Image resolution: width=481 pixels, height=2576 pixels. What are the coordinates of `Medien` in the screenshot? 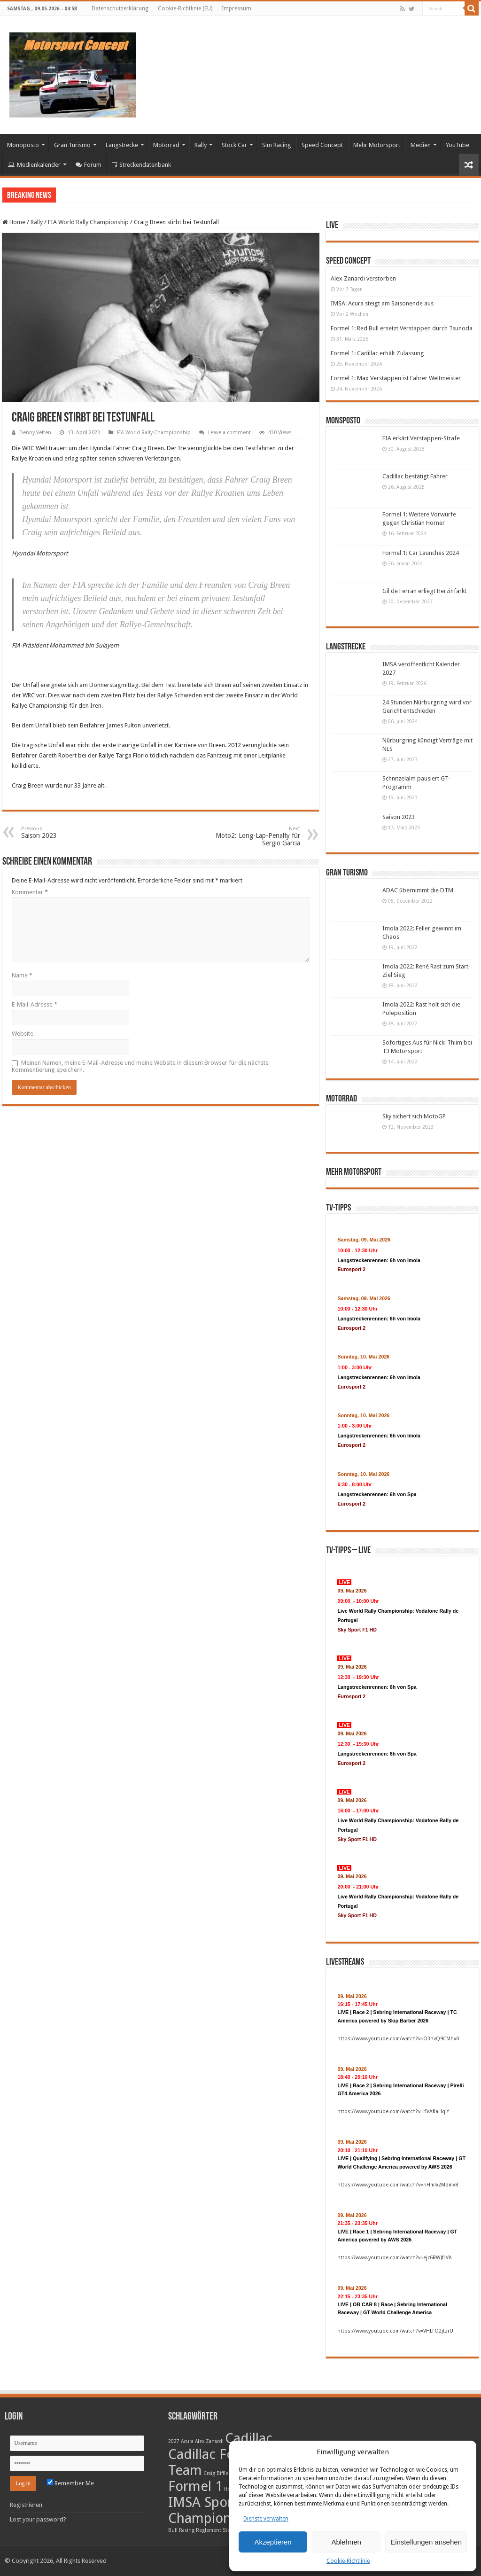 It's located at (421, 144).